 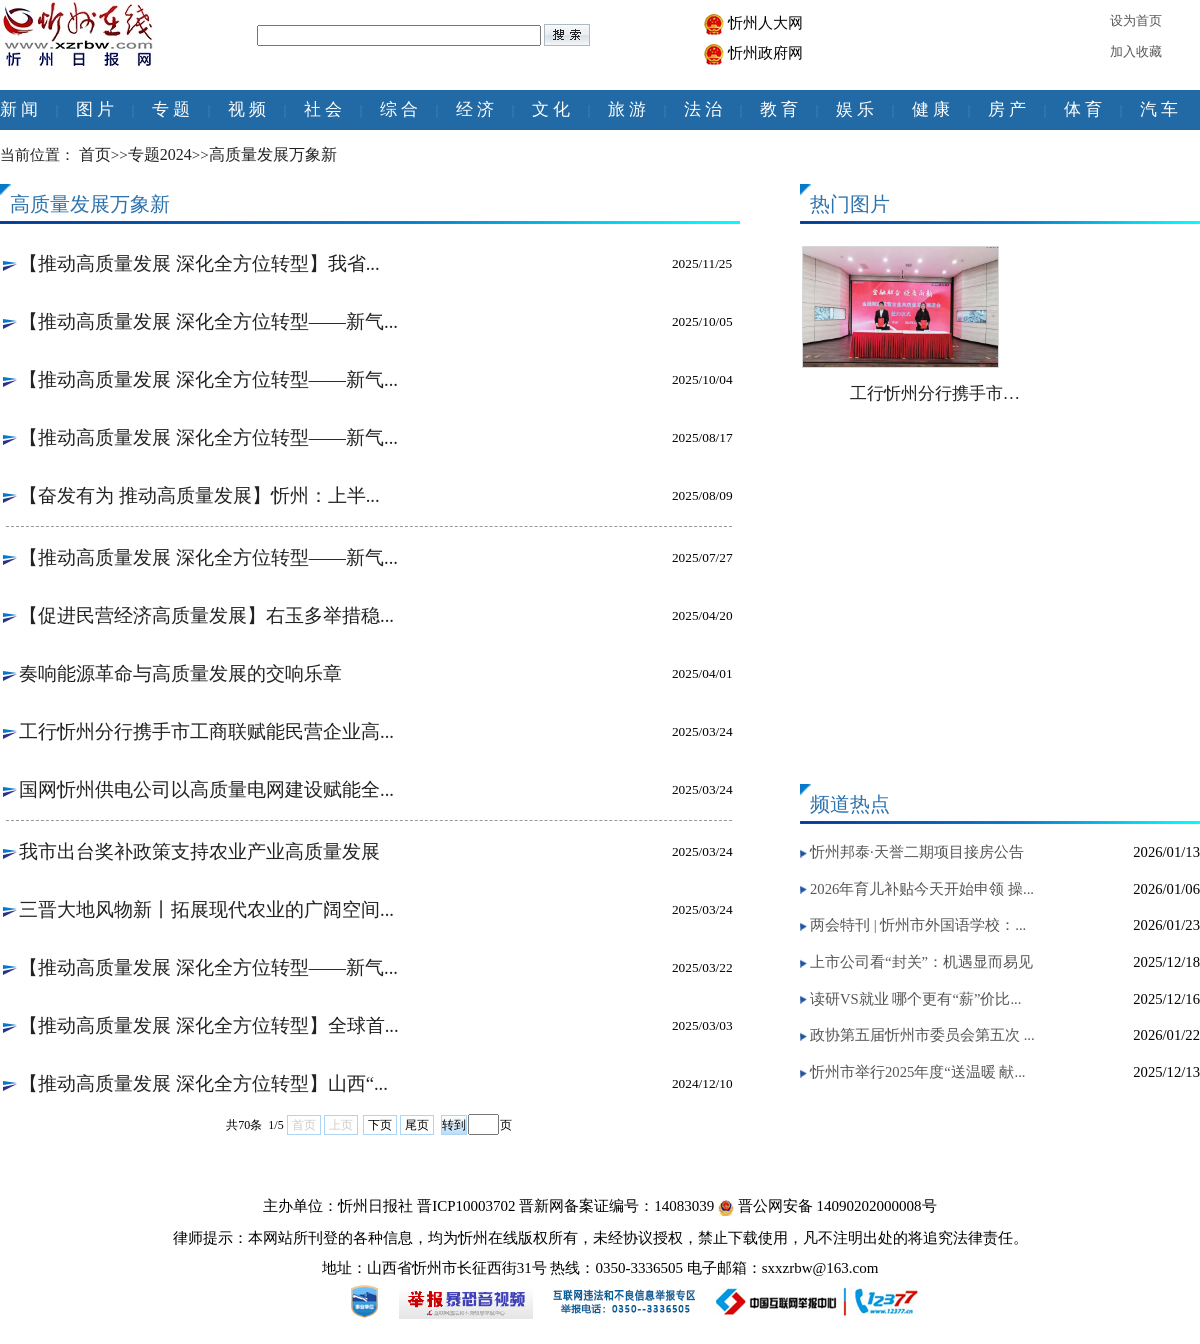 I want to click on 国网忻州供电公司以高质量电网建设赋能全..., so click(x=206, y=789).